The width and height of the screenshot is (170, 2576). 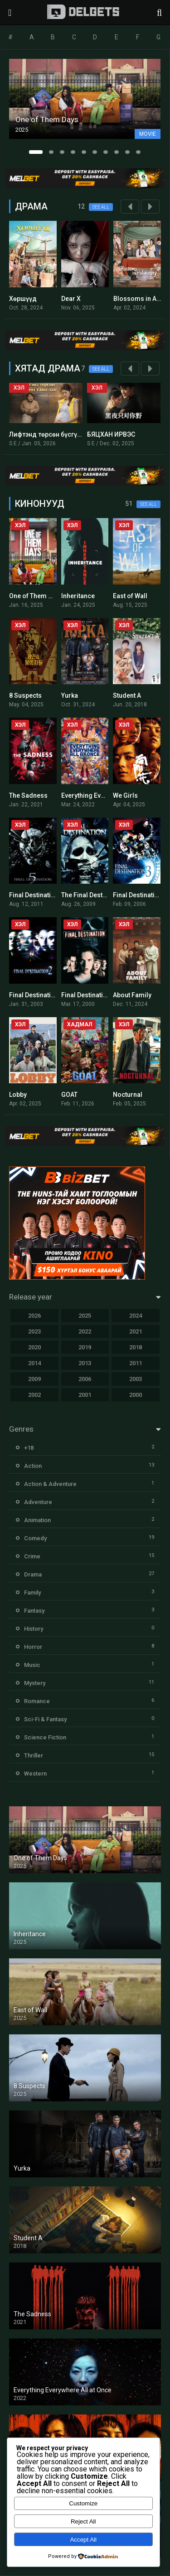 What do you see at coordinates (83, 2503) in the screenshot?
I see `Customize` at bounding box center [83, 2503].